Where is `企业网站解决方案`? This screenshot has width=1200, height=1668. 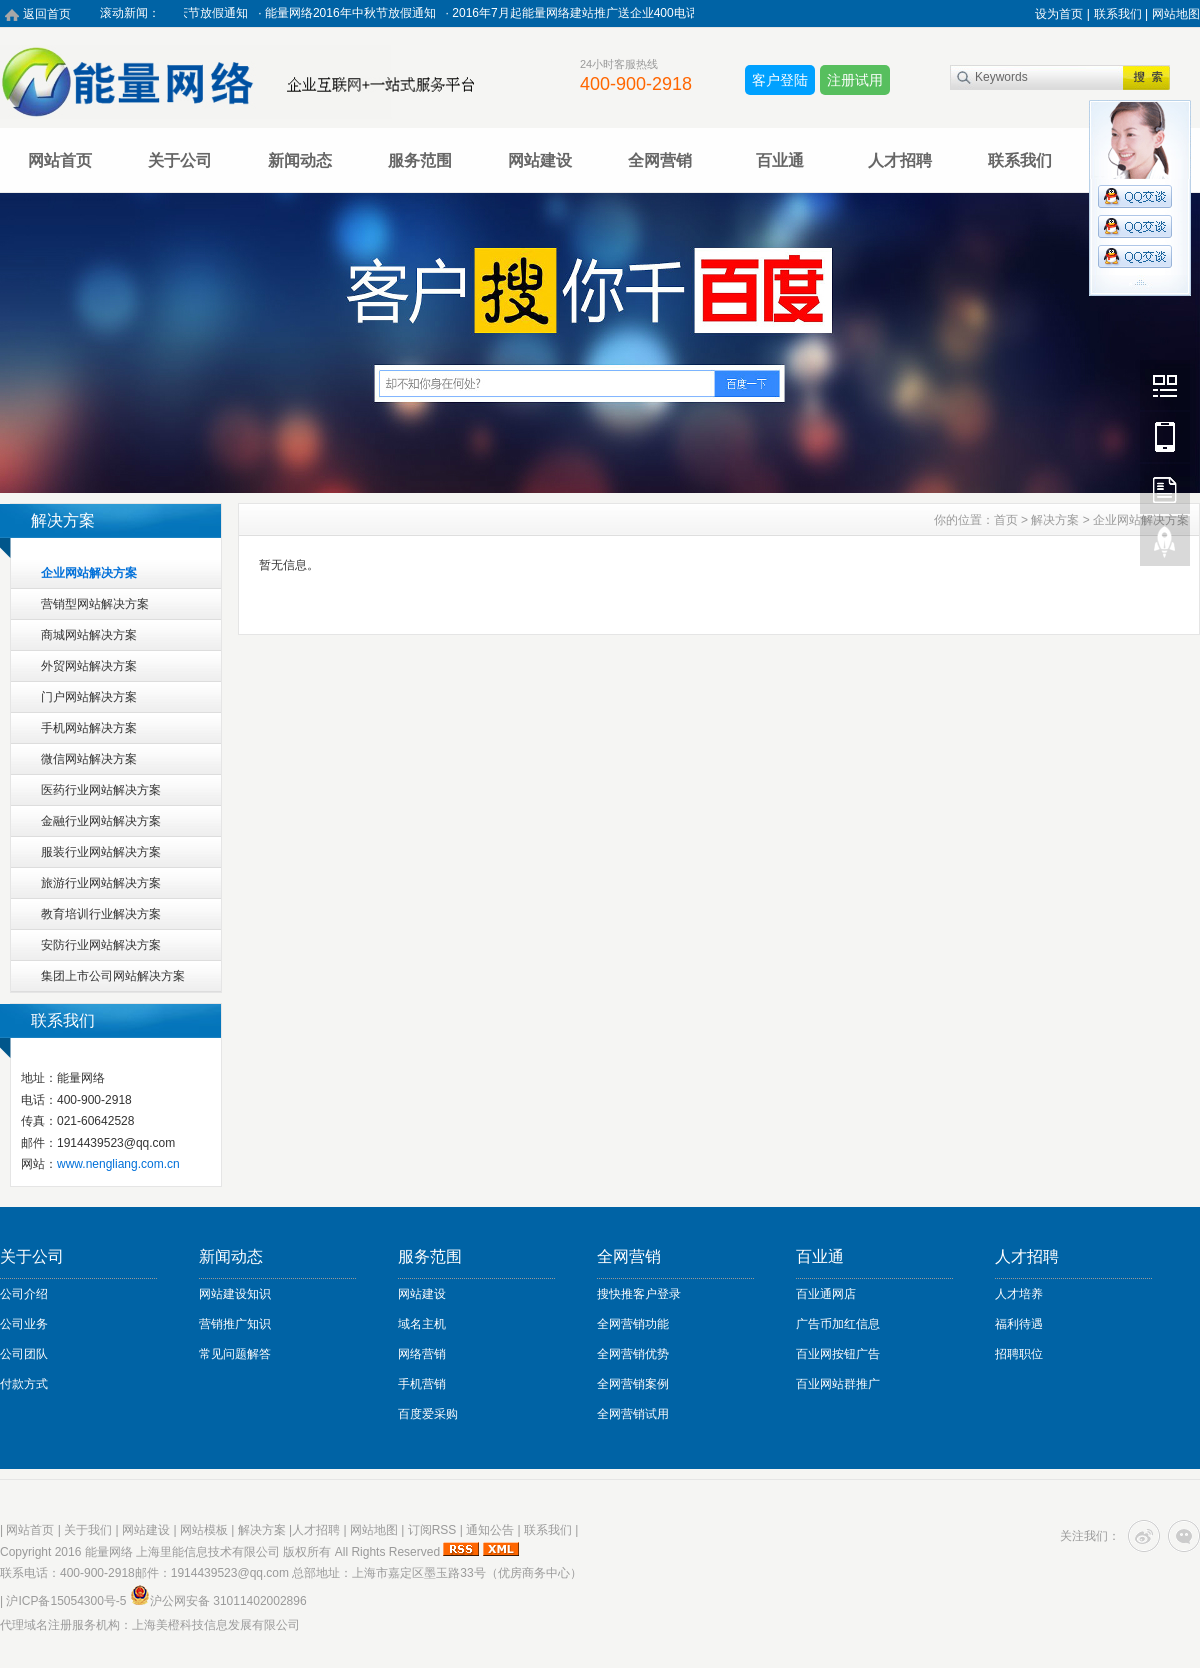 企业网站解决方案 is located at coordinates (89, 573).